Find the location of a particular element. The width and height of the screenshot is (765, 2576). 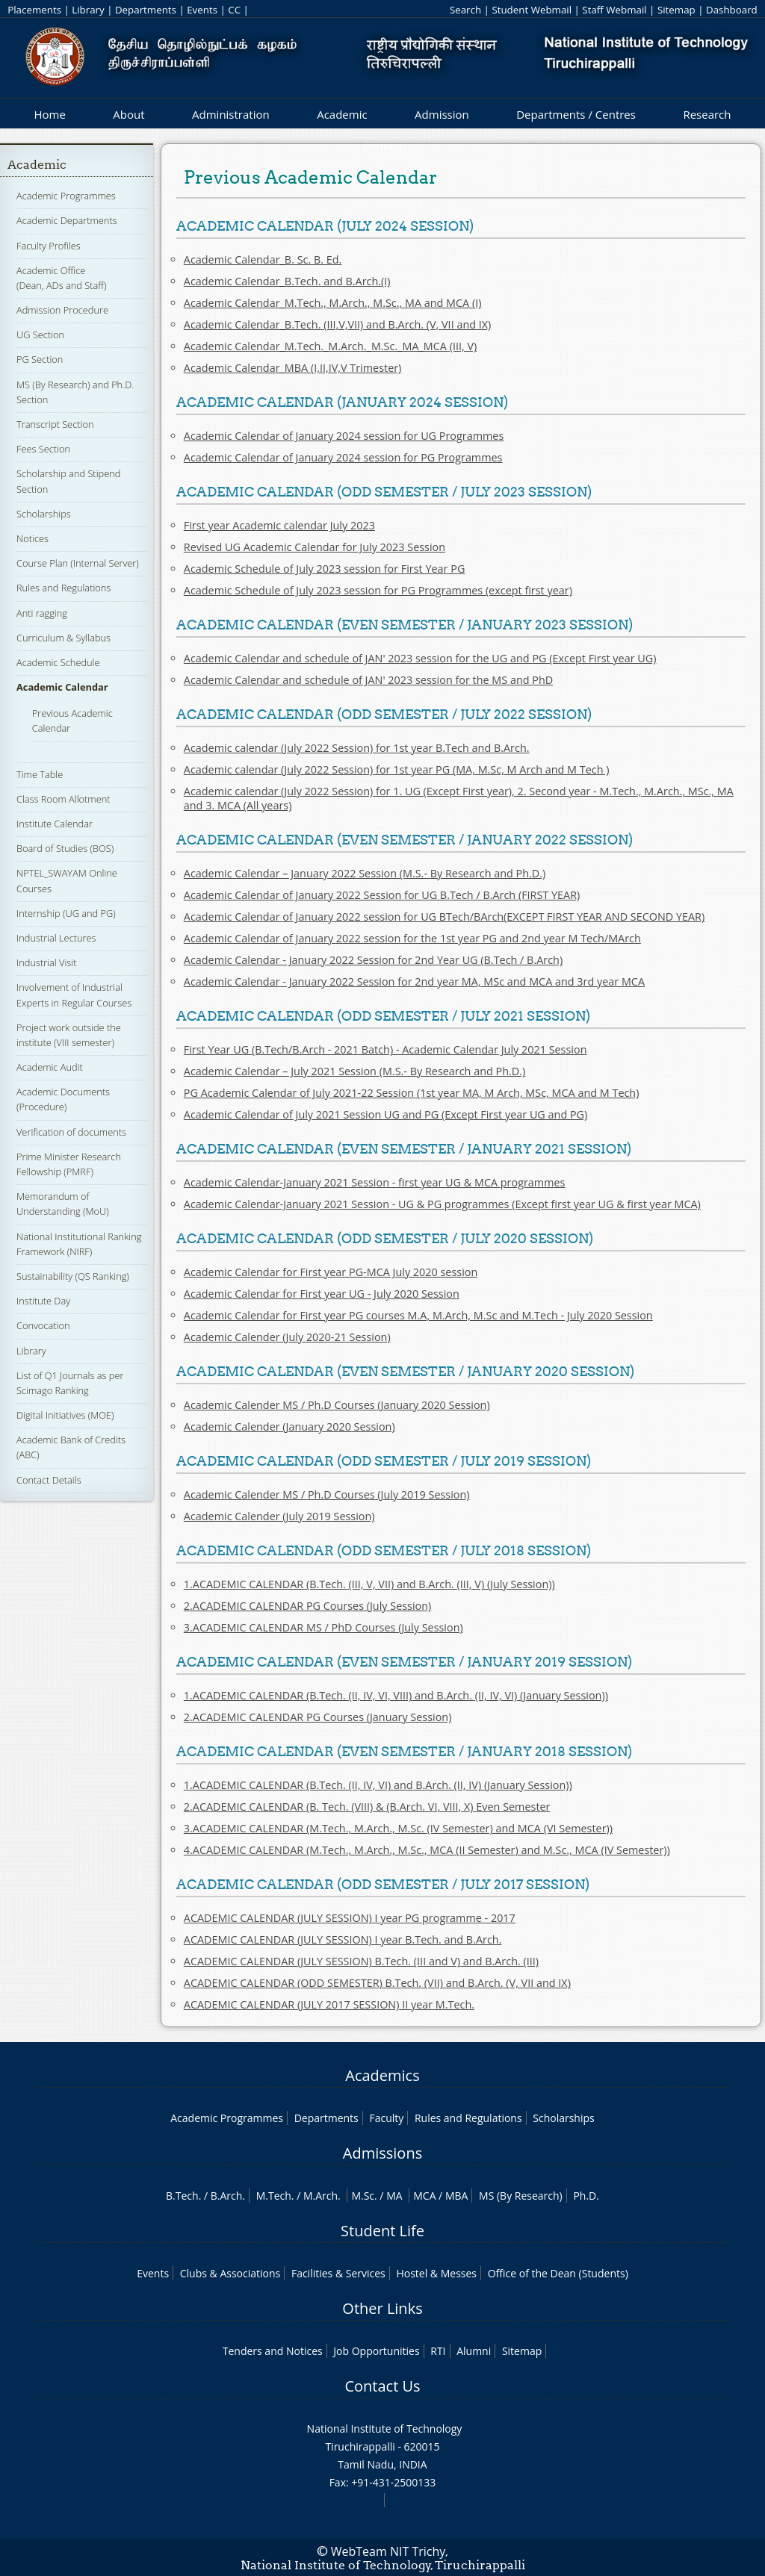

About is located at coordinates (128, 114).